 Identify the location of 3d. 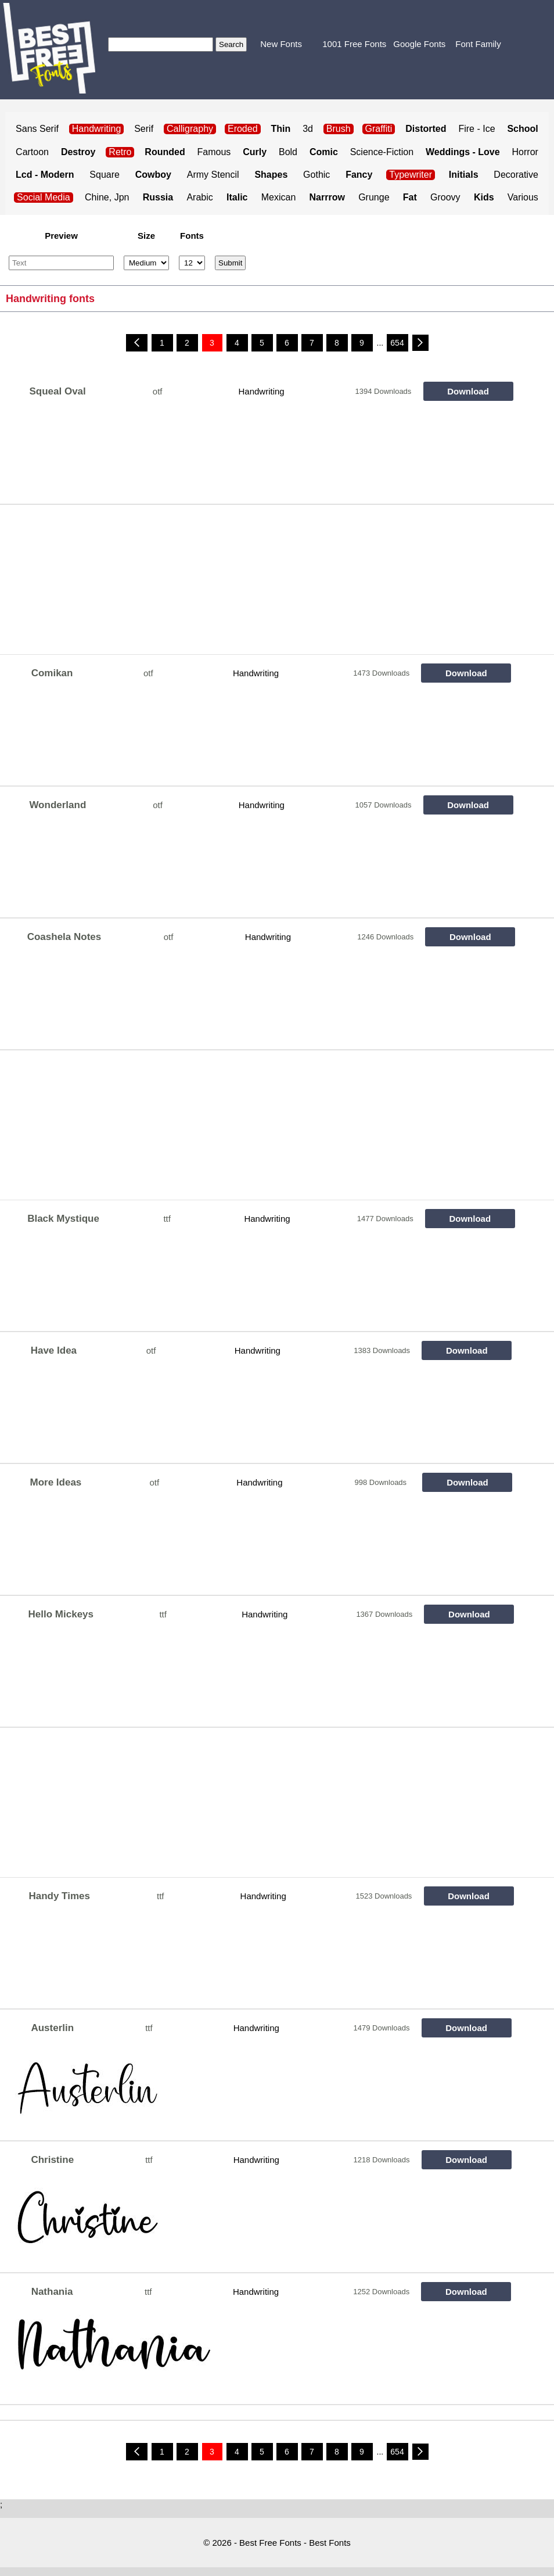
(308, 129).